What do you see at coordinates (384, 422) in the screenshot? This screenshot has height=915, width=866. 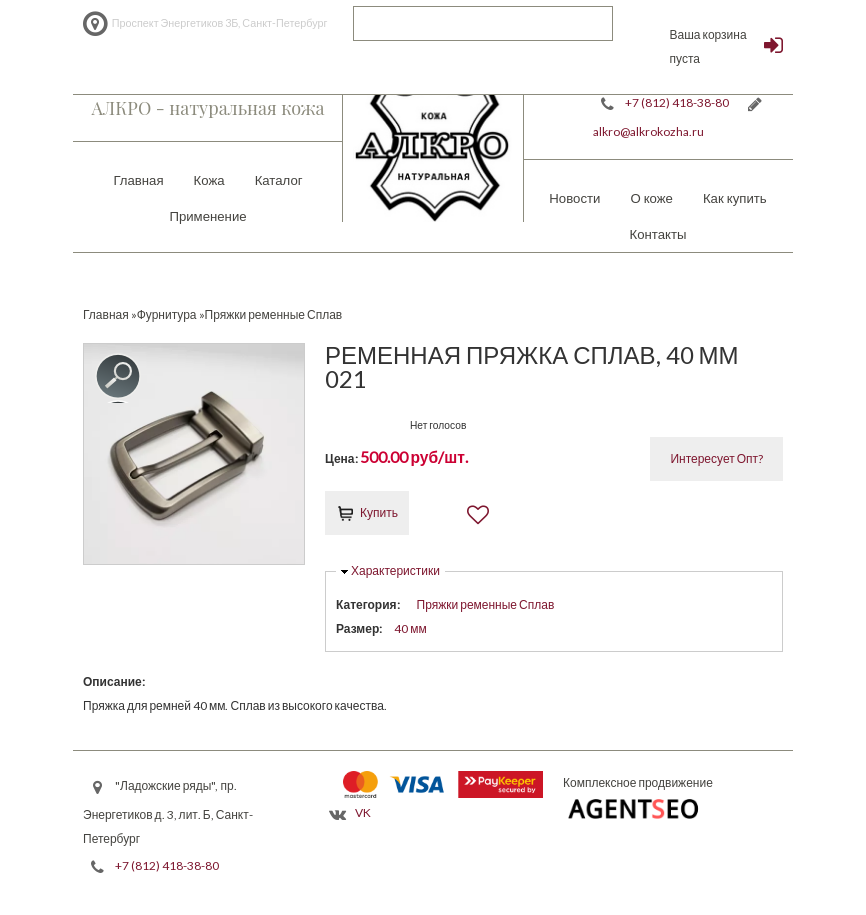 I see `Give it 4/5` at bounding box center [384, 422].